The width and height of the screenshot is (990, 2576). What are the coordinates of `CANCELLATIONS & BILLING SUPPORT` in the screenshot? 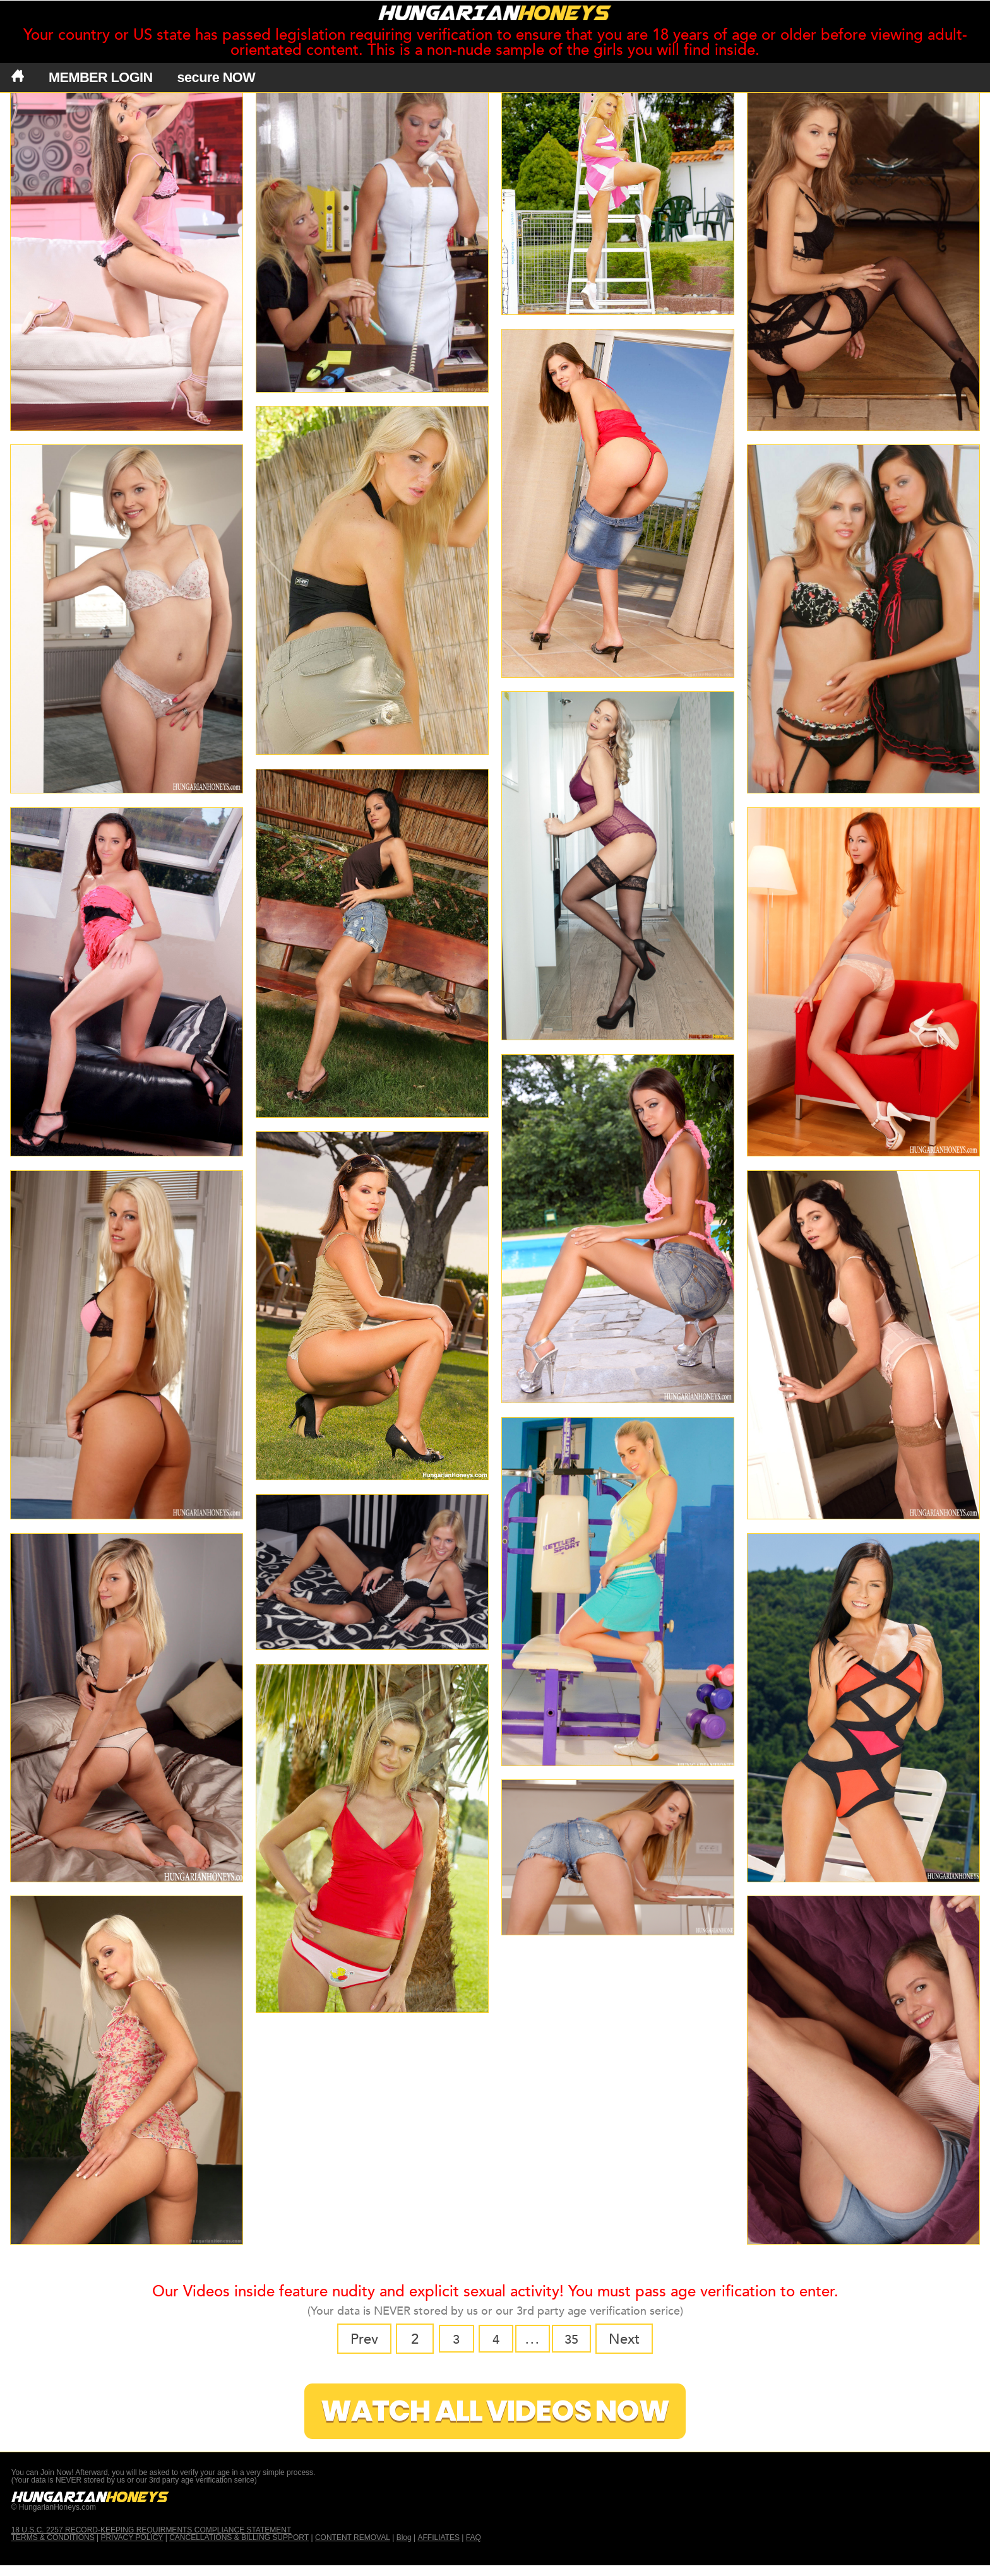 It's located at (239, 2548).